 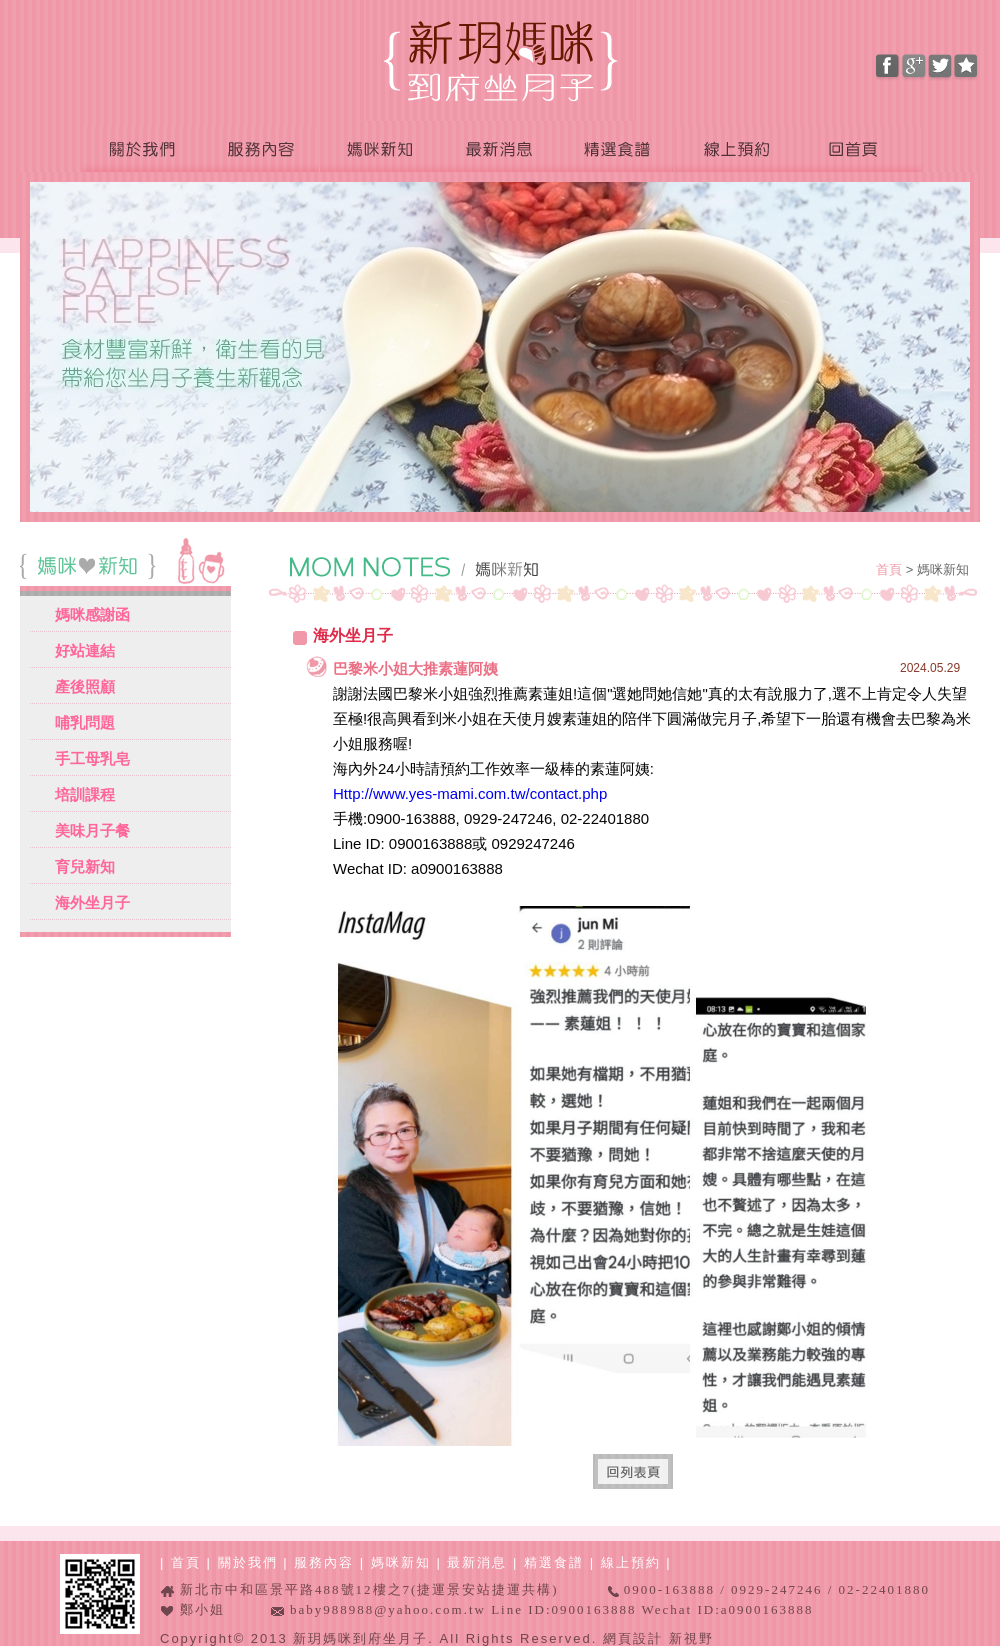 I want to click on 培訓課程, so click(x=85, y=794).